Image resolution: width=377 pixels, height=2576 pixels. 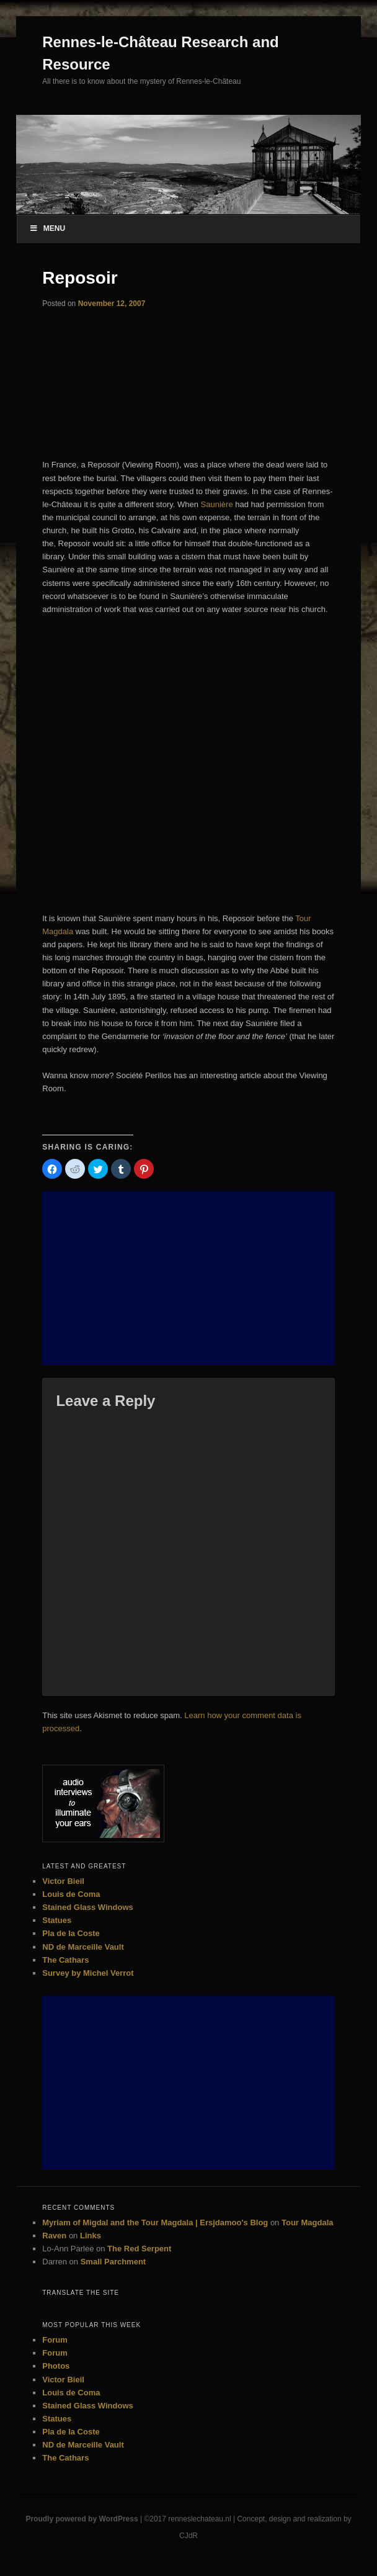 What do you see at coordinates (56, 1920) in the screenshot?
I see `Statues` at bounding box center [56, 1920].